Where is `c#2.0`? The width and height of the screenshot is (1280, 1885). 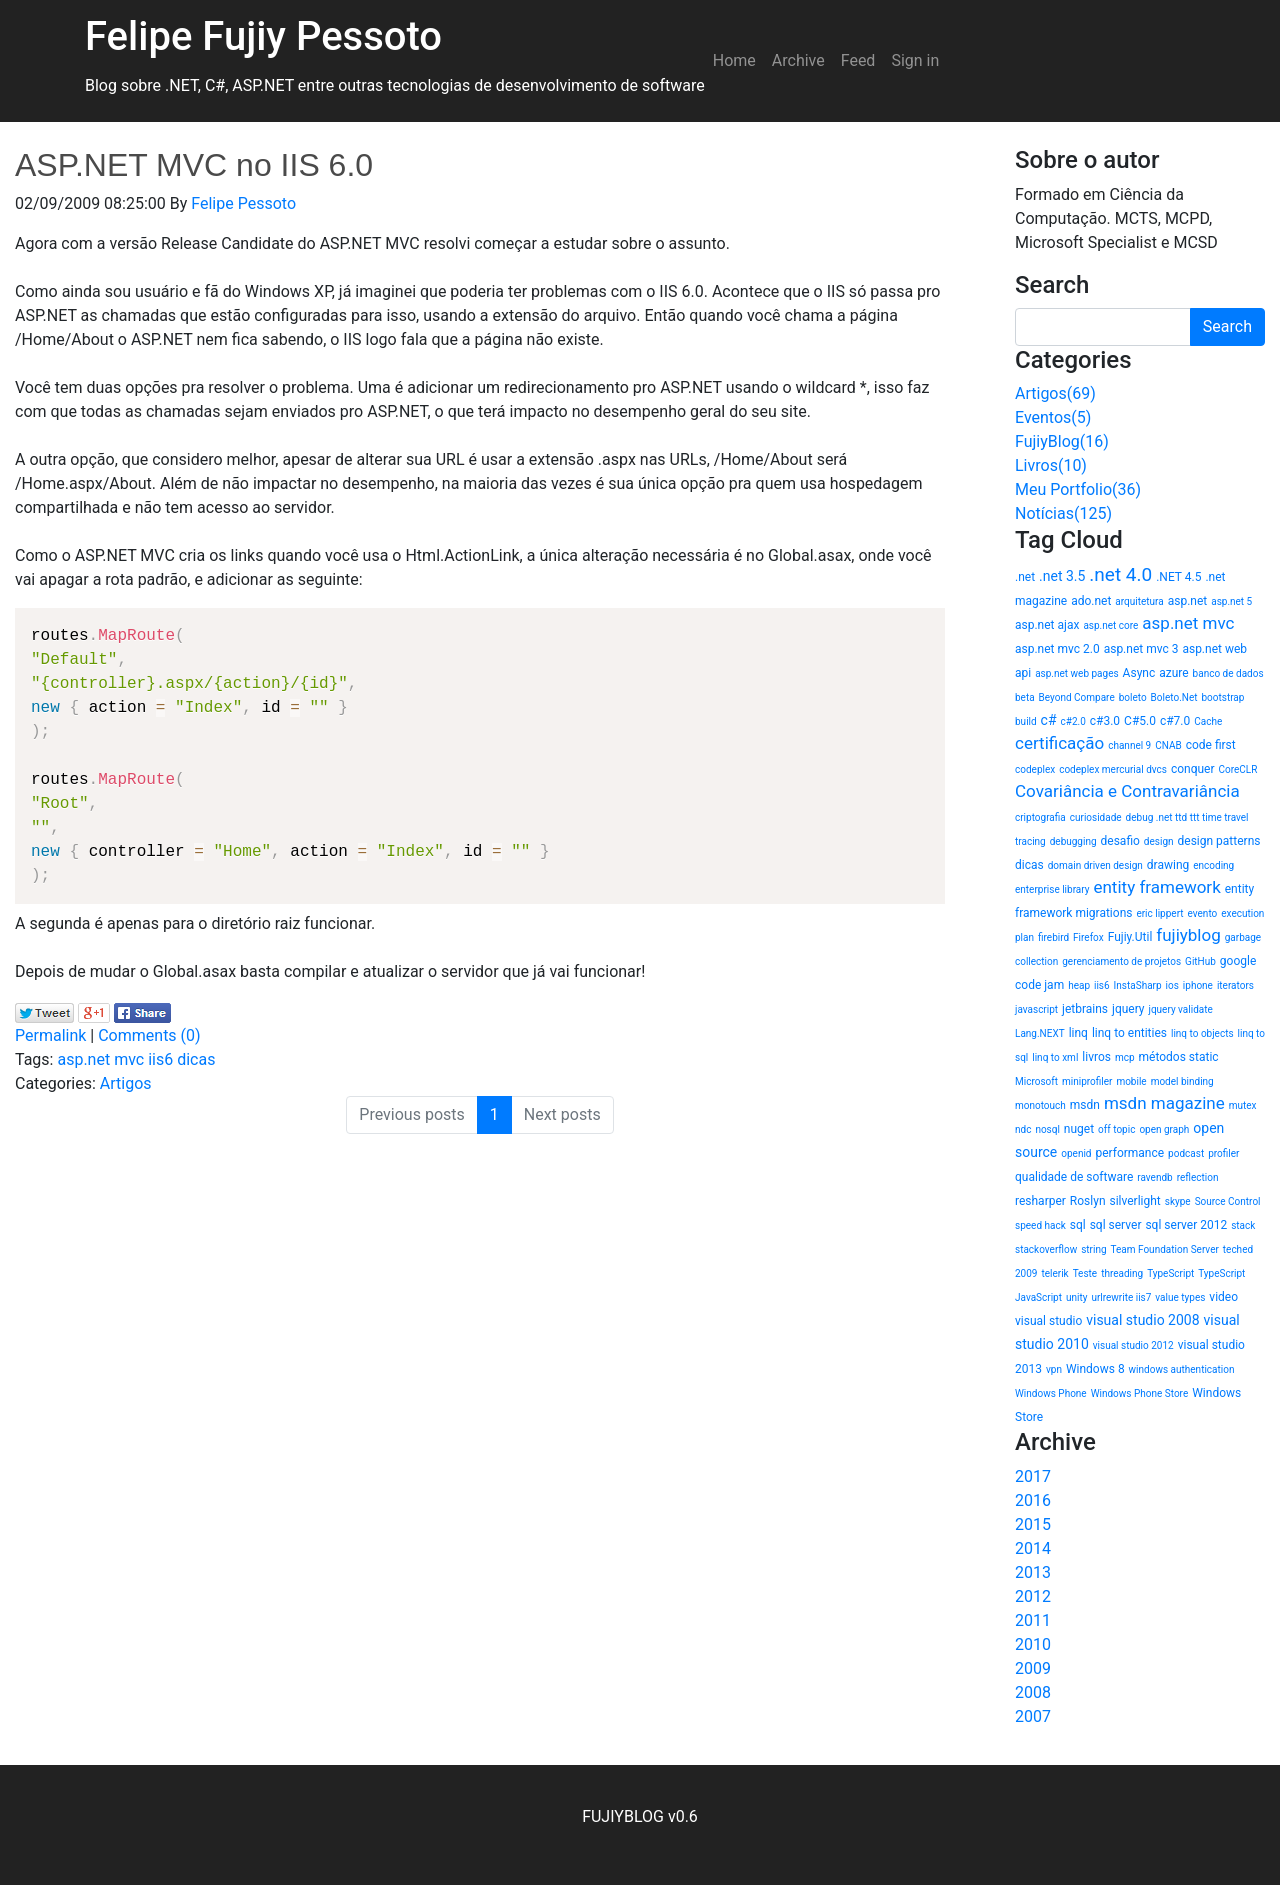
c#2.0 is located at coordinates (1073, 721).